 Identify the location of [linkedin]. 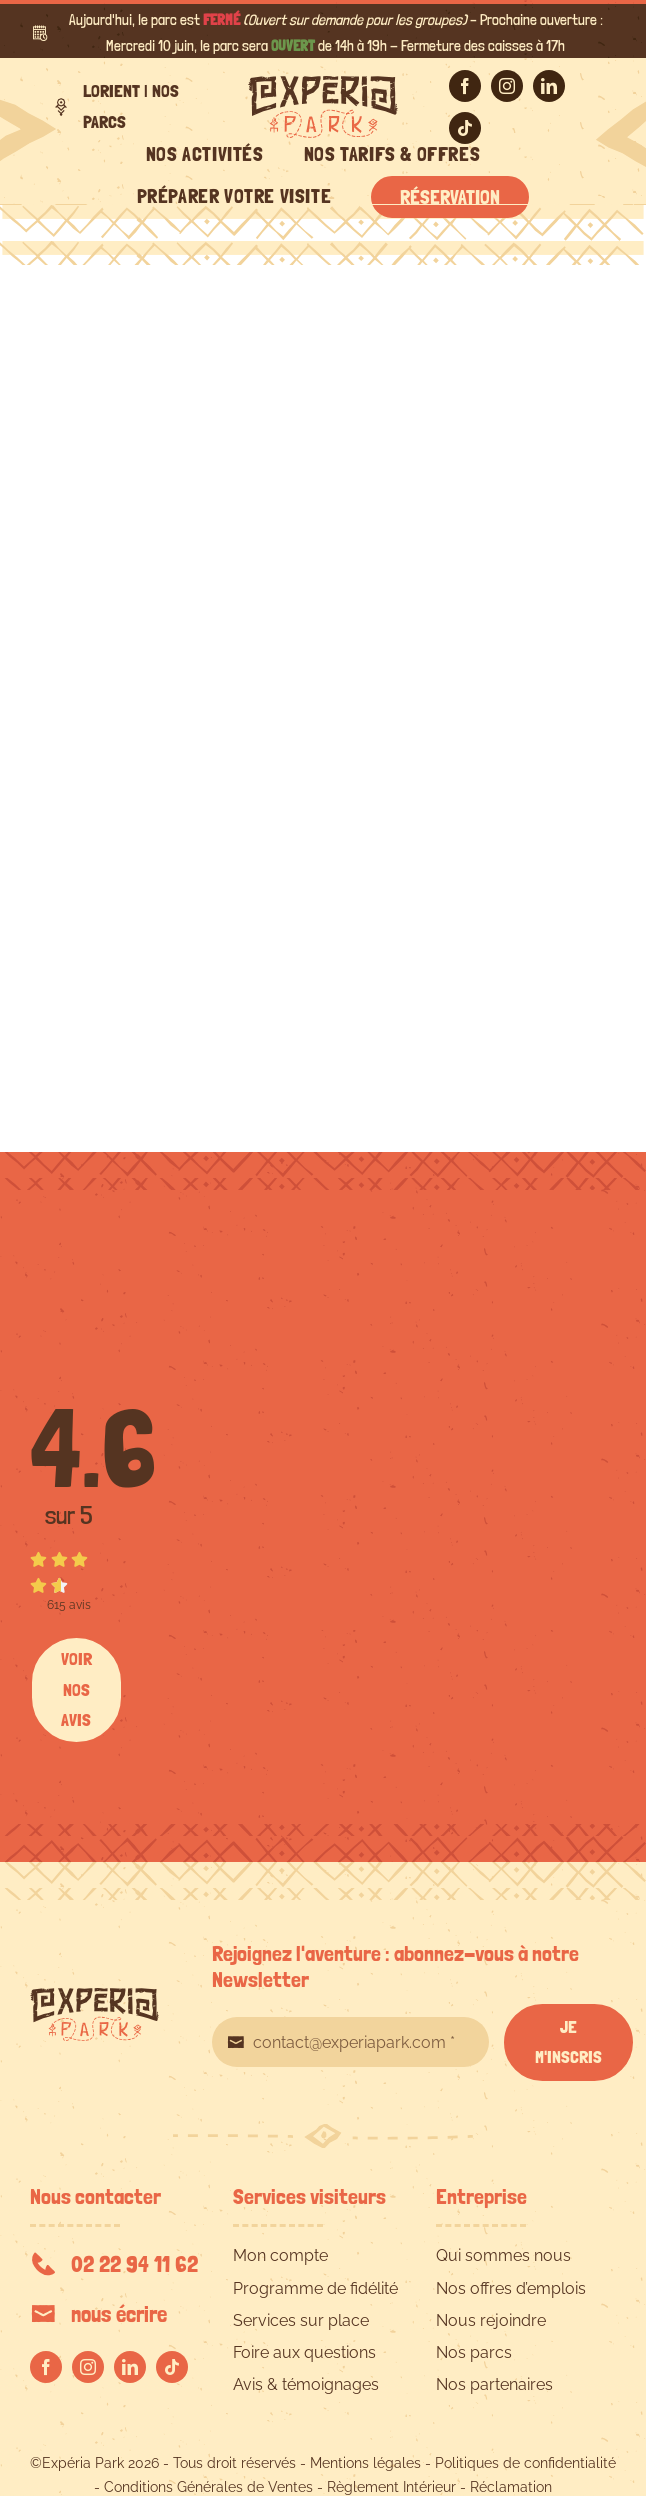
(549, 86).